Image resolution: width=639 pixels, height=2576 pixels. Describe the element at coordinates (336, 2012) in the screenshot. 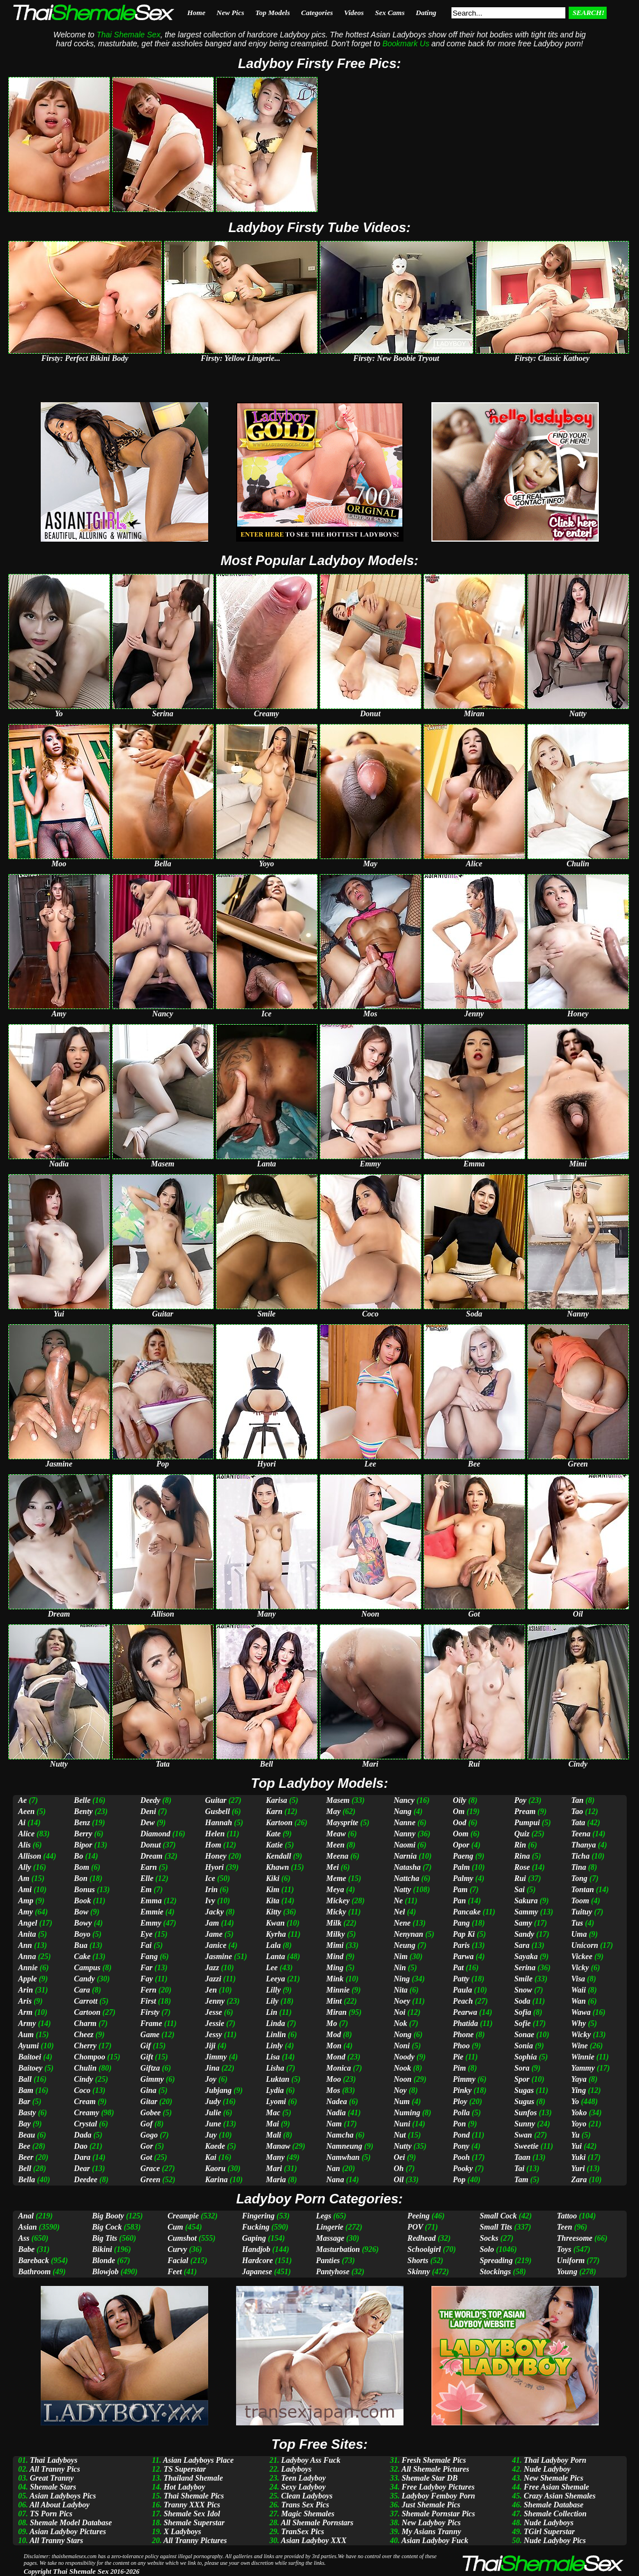

I see `Miran` at that location.